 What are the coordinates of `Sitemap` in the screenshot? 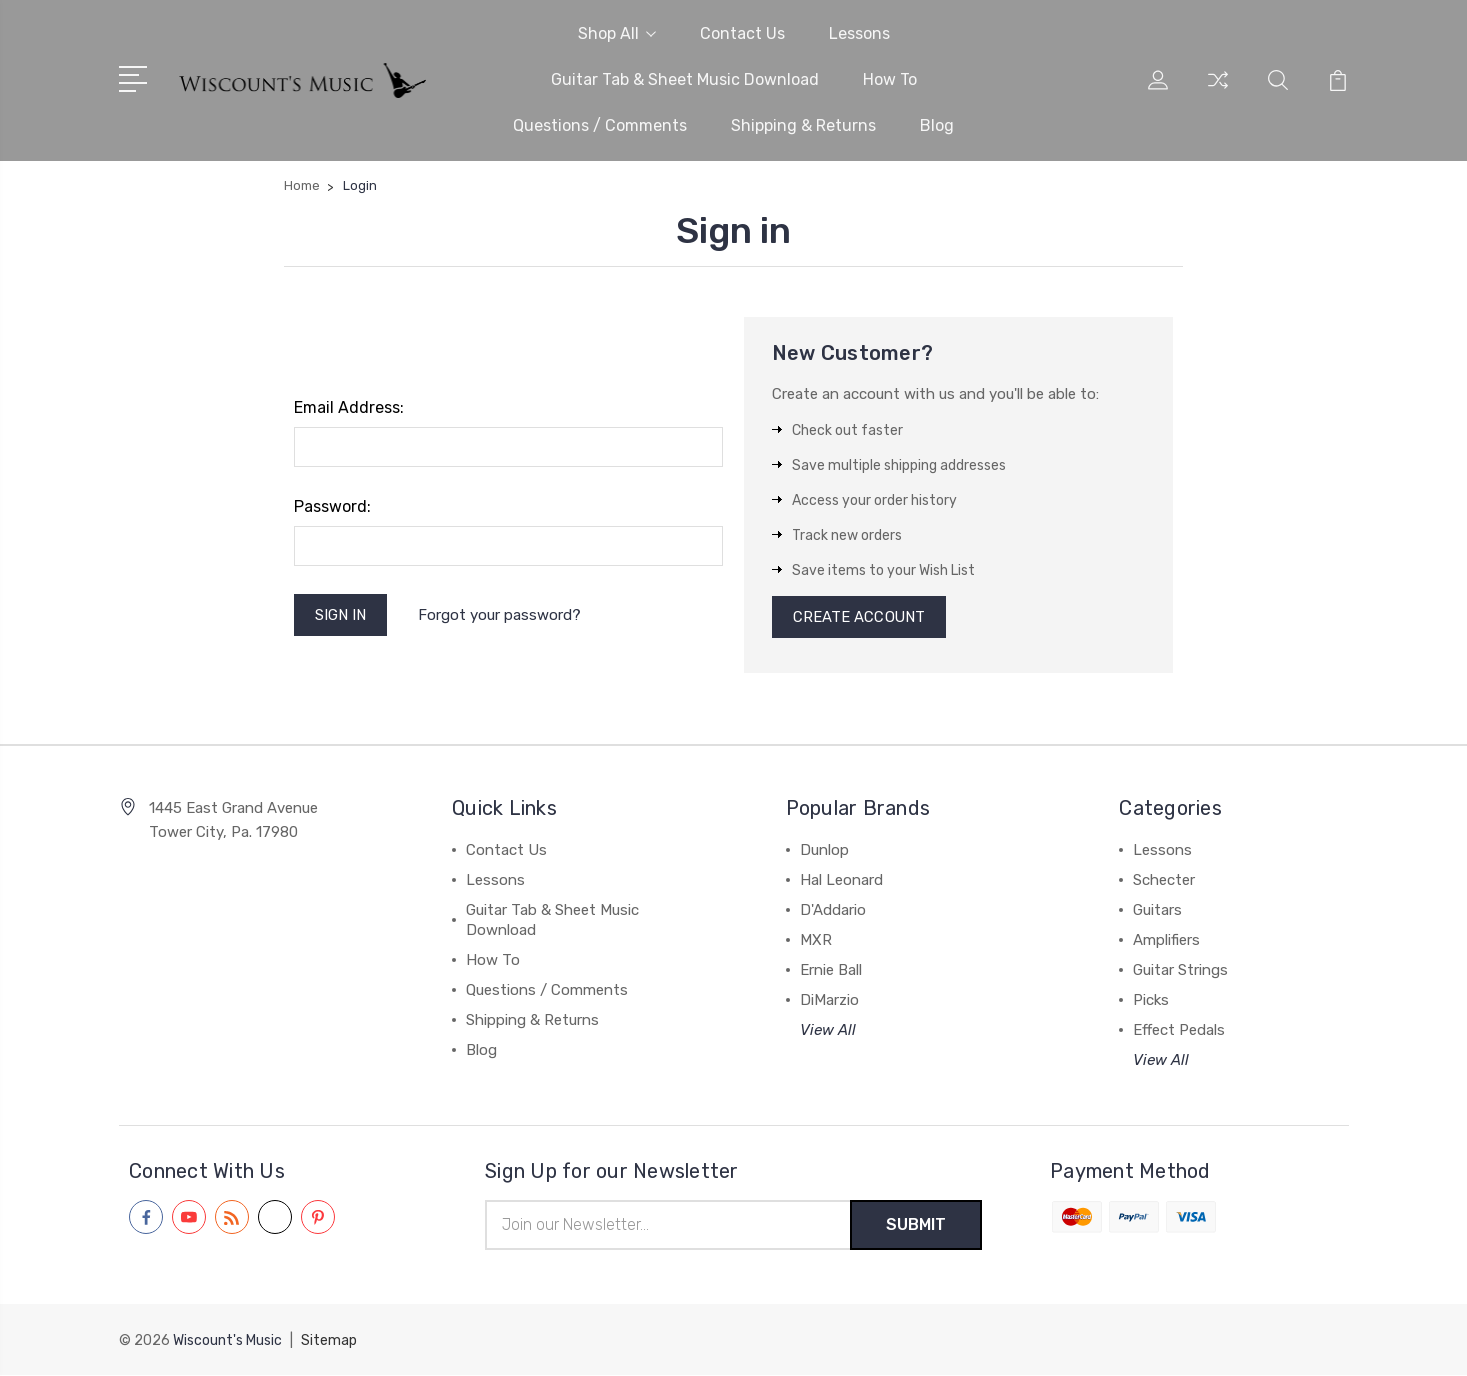 It's located at (329, 1341).